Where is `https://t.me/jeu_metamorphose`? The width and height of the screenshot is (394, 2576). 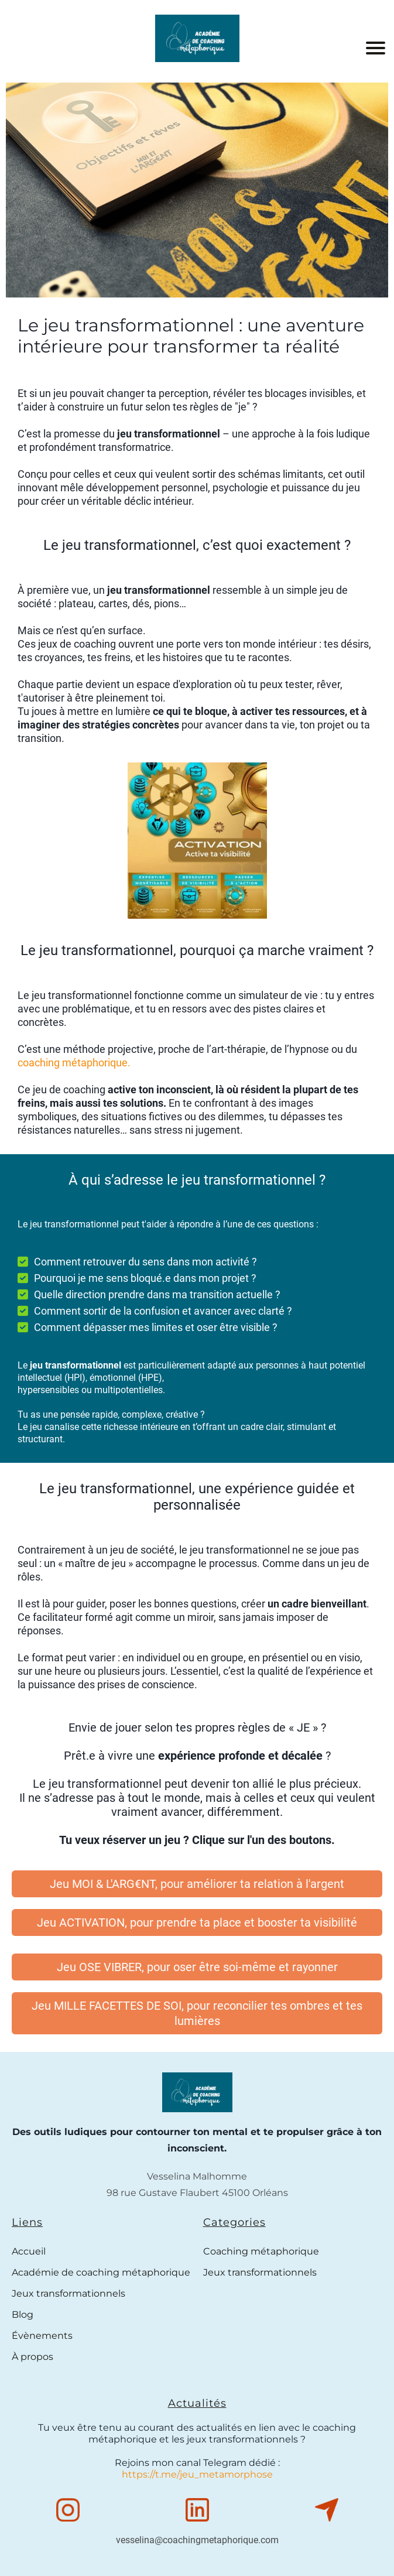 https://t.me/jeu_metamorphose is located at coordinates (197, 2474).